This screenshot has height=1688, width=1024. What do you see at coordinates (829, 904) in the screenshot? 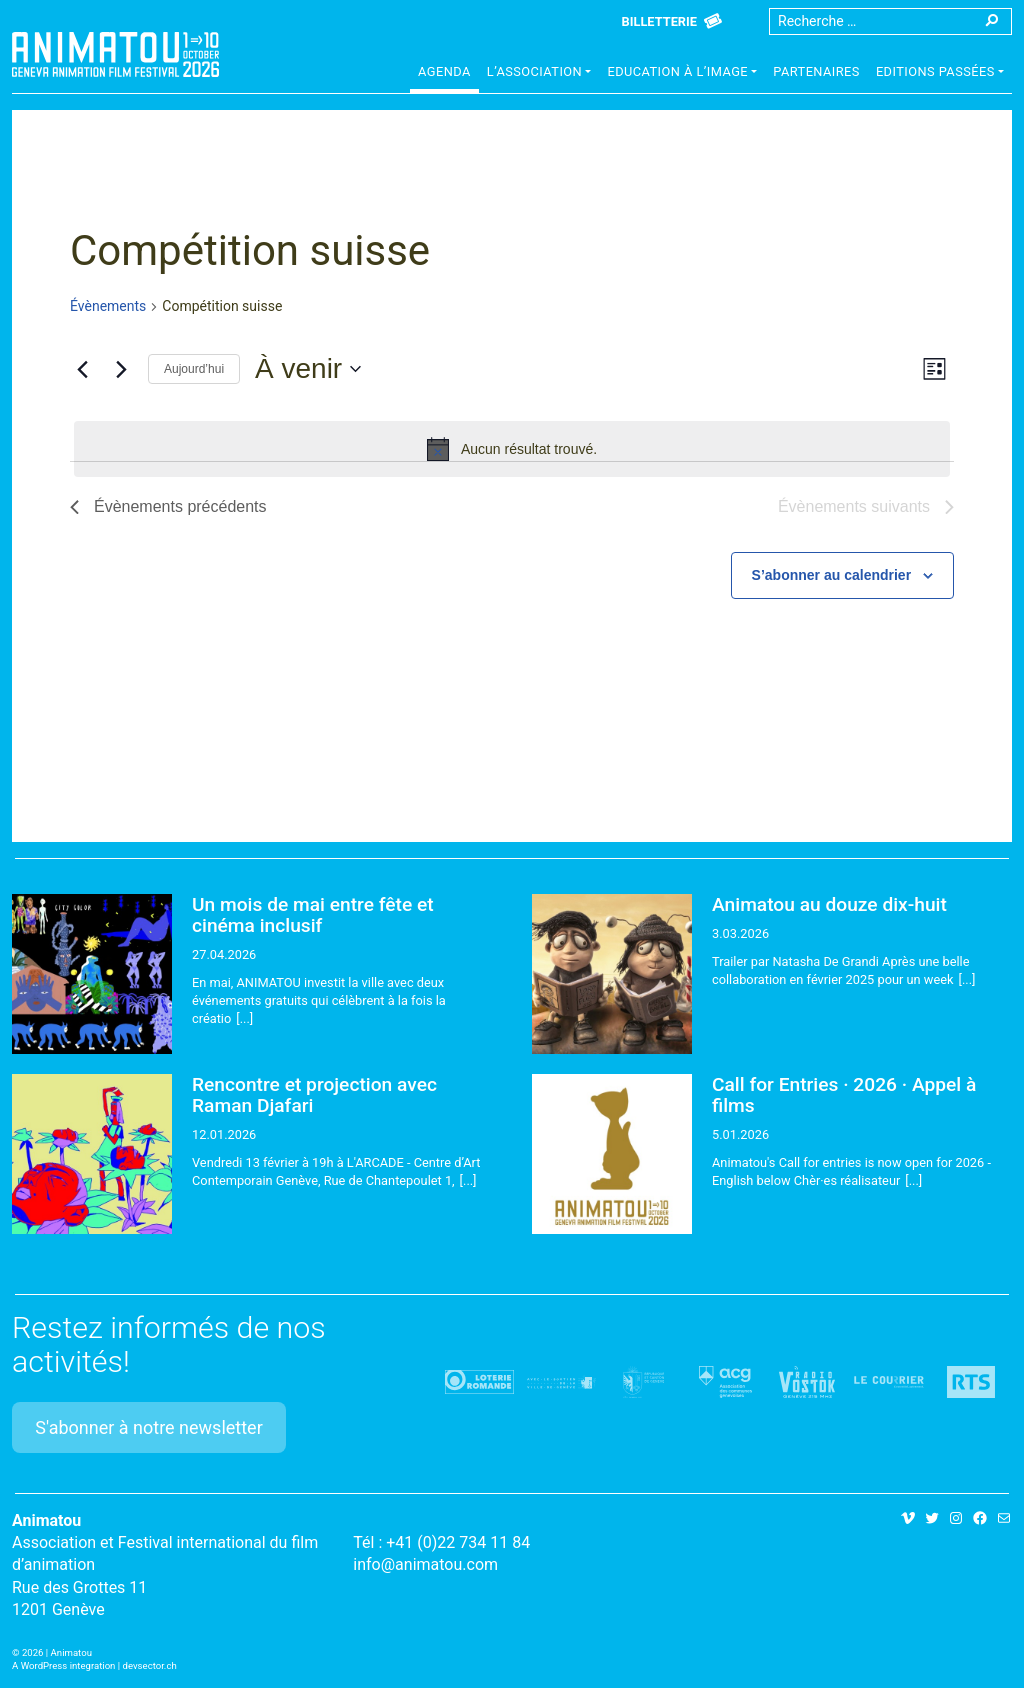
I see `Animatou au douze dix-huit` at bounding box center [829, 904].